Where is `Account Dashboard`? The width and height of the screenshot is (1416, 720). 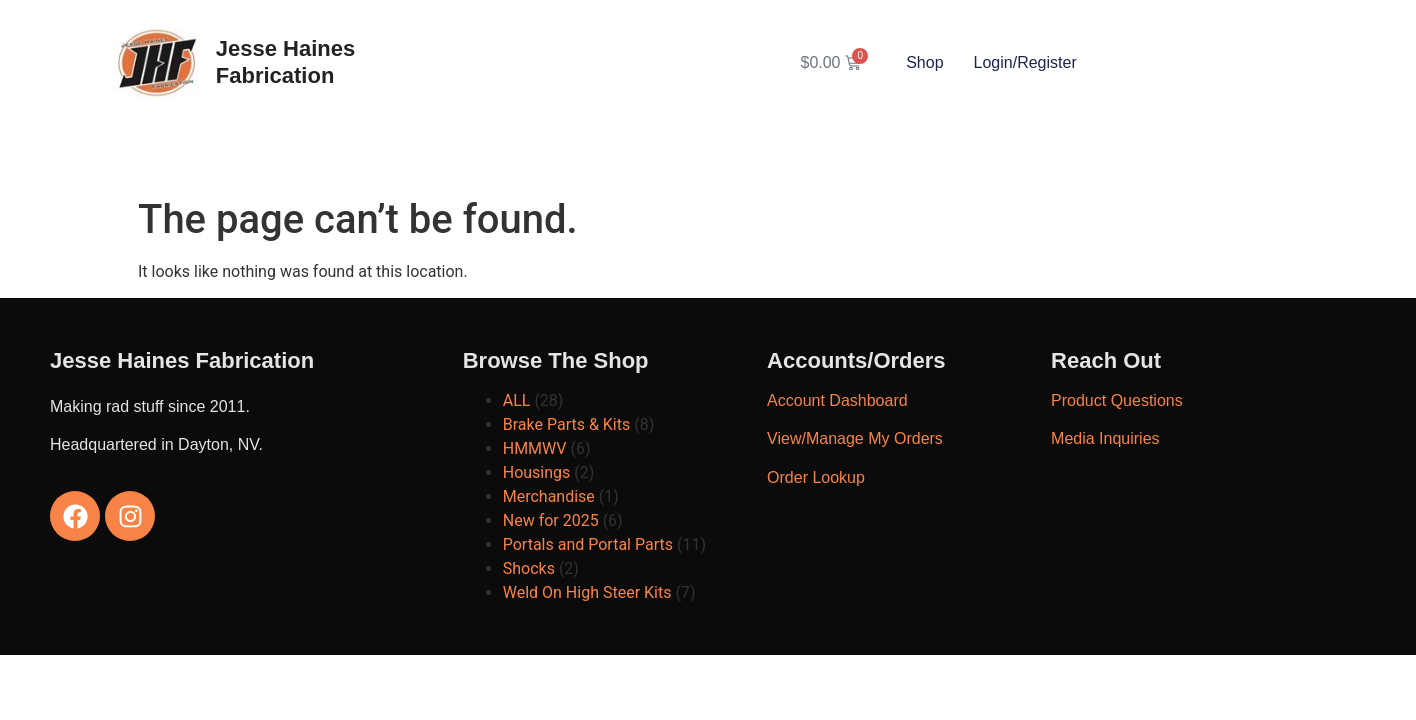 Account Dashboard is located at coordinates (837, 400).